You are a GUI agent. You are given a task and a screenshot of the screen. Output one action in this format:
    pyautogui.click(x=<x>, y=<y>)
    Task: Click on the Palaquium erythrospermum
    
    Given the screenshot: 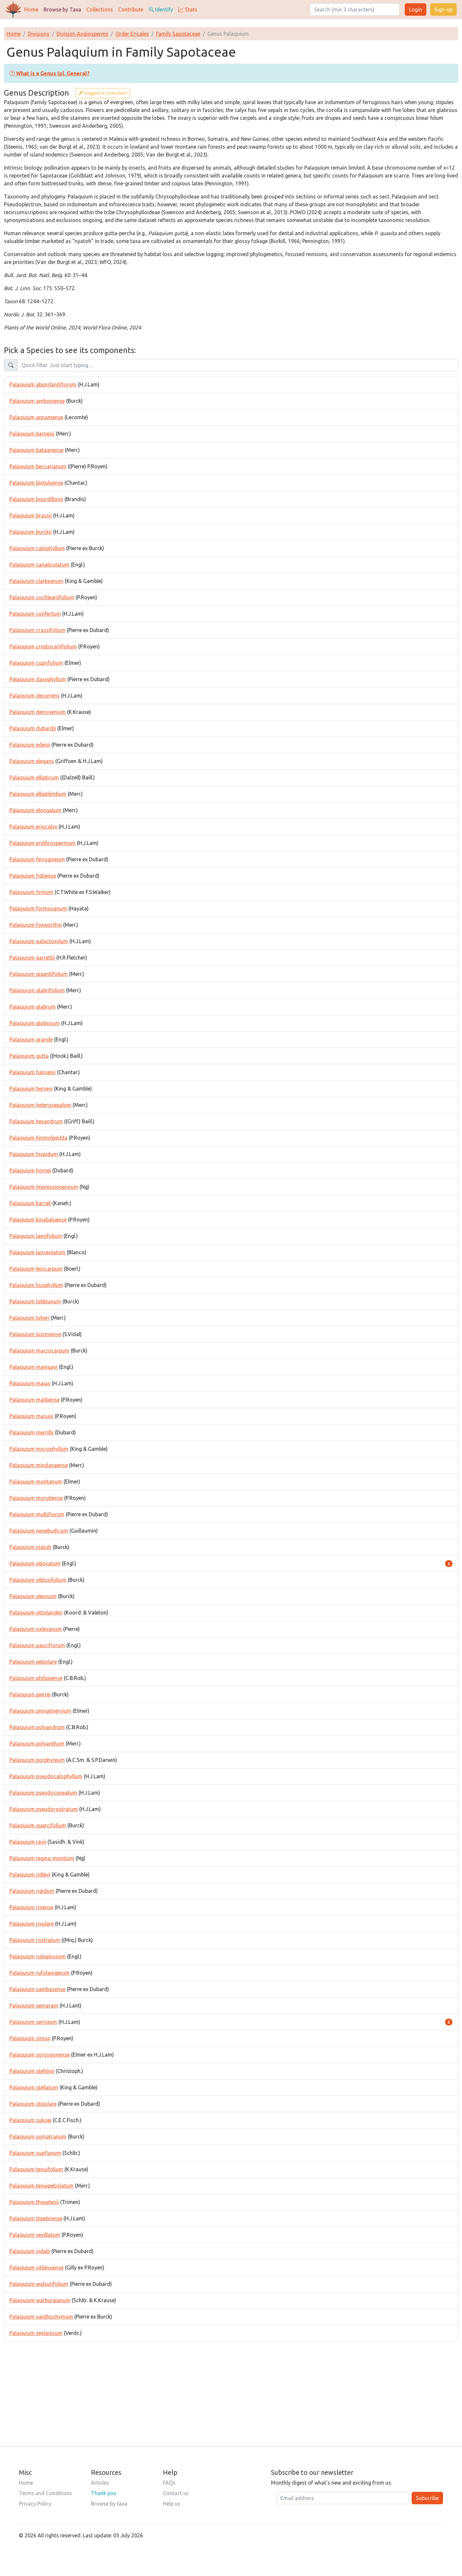 What is the action you would take?
    pyautogui.click(x=42, y=843)
    